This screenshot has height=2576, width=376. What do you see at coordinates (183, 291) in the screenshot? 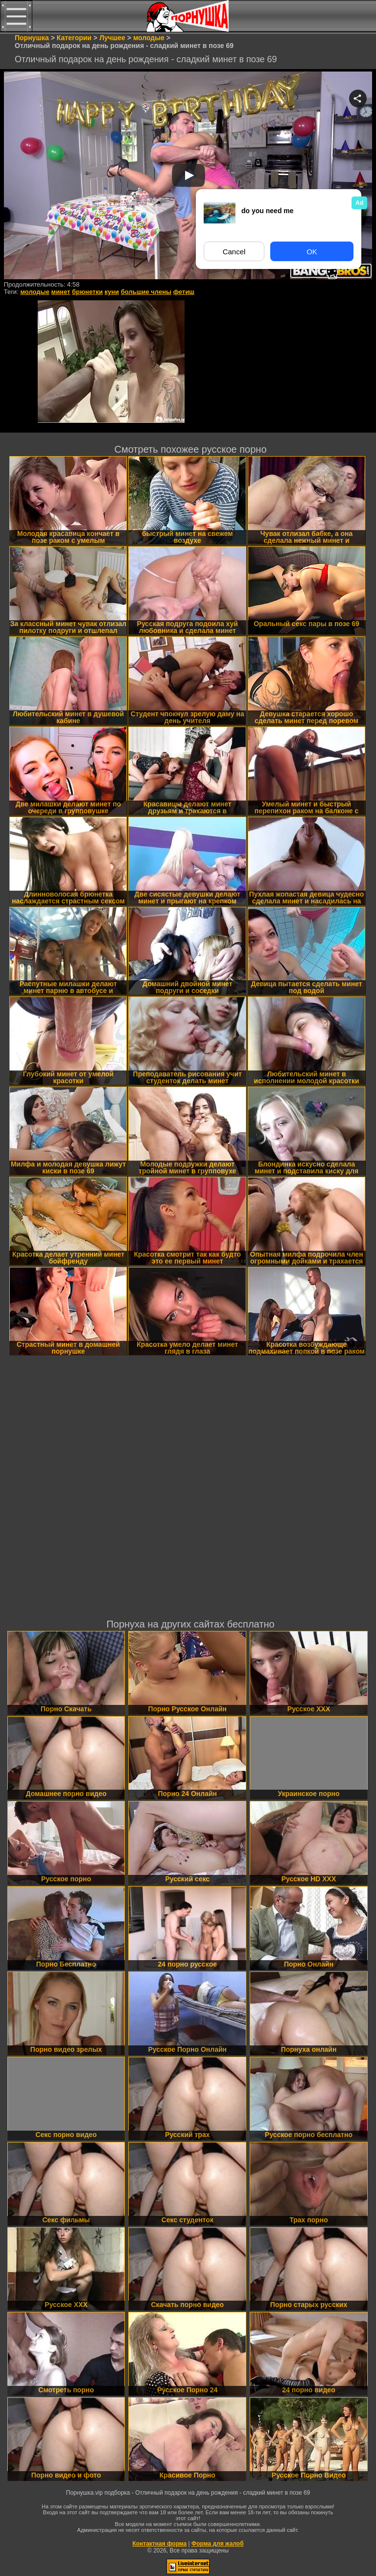
I see `фетиш` at bounding box center [183, 291].